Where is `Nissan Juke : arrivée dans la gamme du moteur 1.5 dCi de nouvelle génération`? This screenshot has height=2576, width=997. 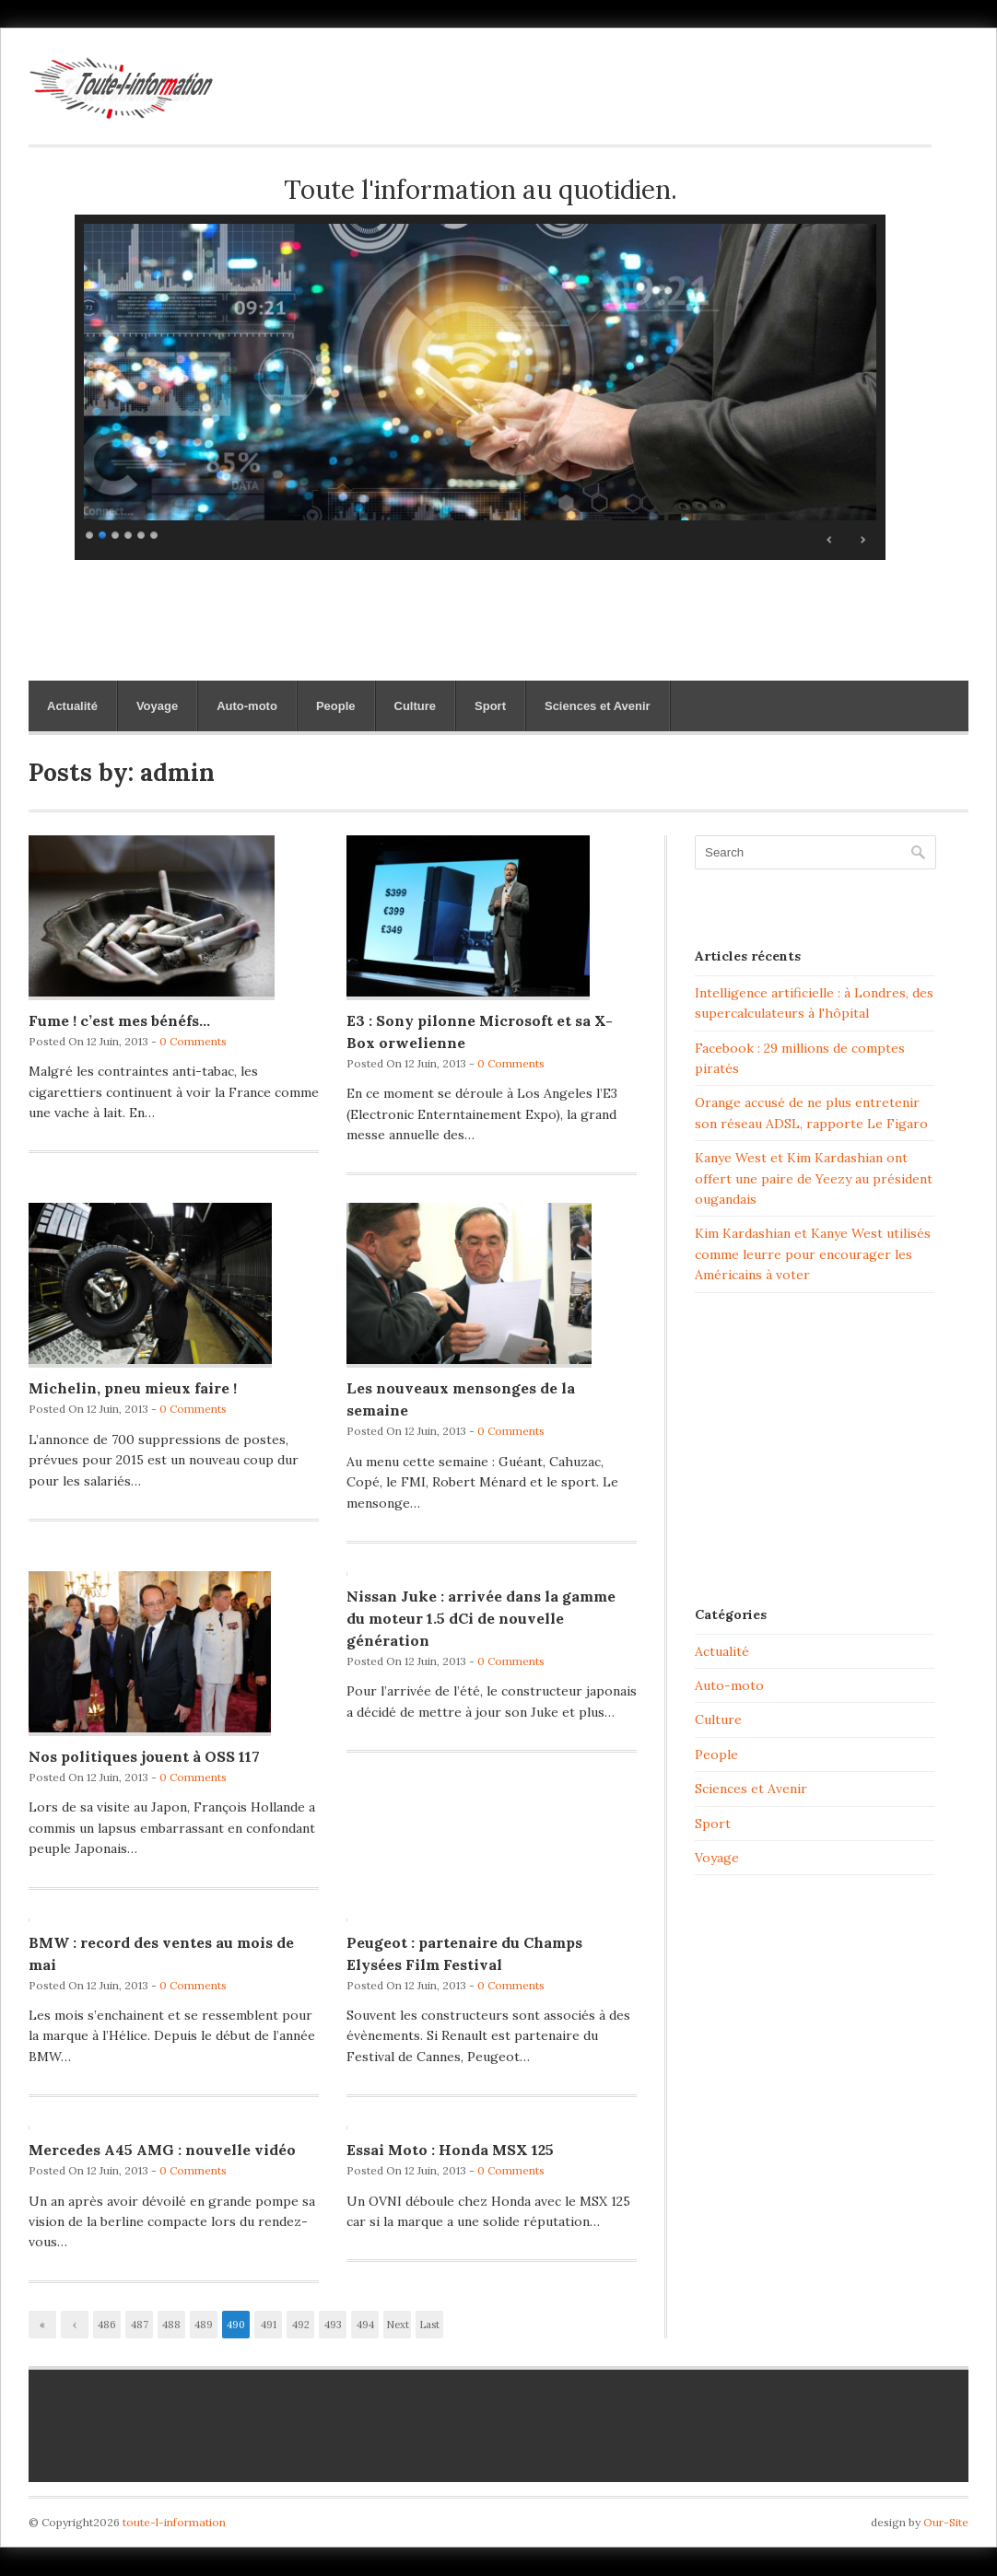 Nissan Juke : arrivée dans la gamme du moteur 1.5 dCi de nouvelle génération is located at coordinates (481, 1618).